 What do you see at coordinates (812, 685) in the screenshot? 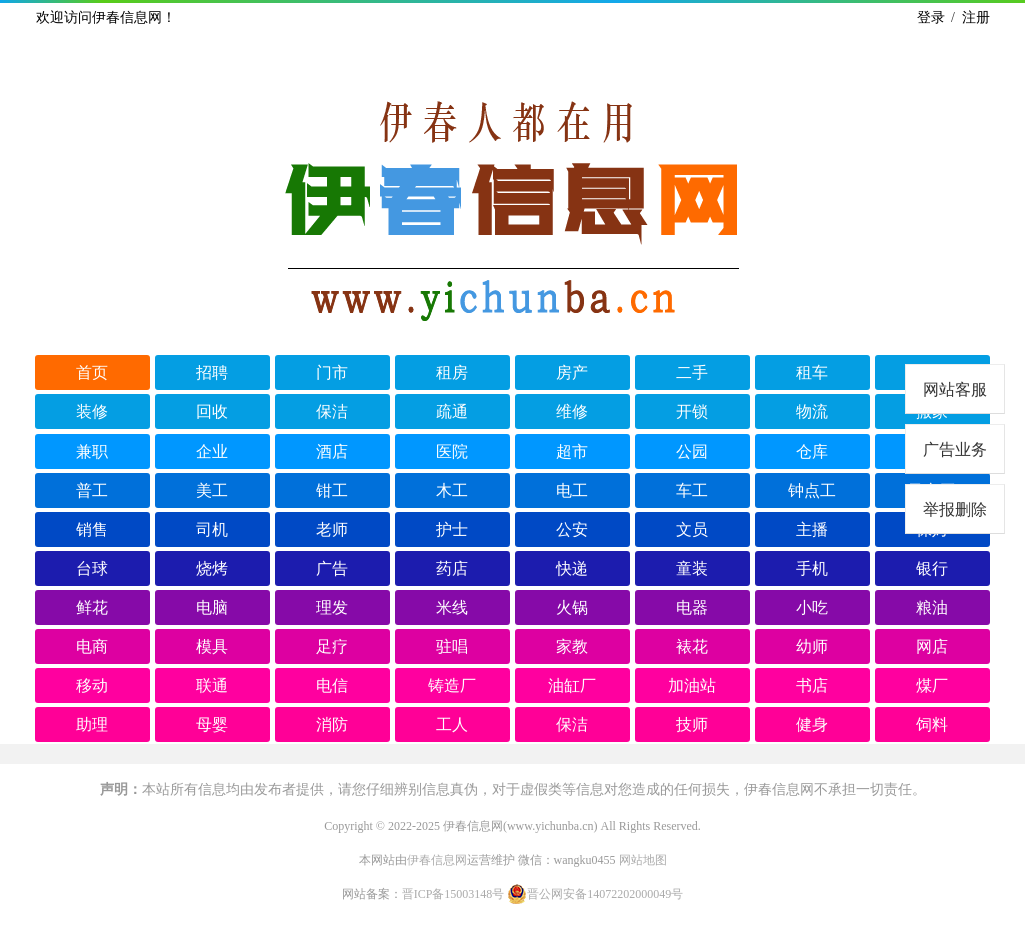
I see `书店` at bounding box center [812, 685].